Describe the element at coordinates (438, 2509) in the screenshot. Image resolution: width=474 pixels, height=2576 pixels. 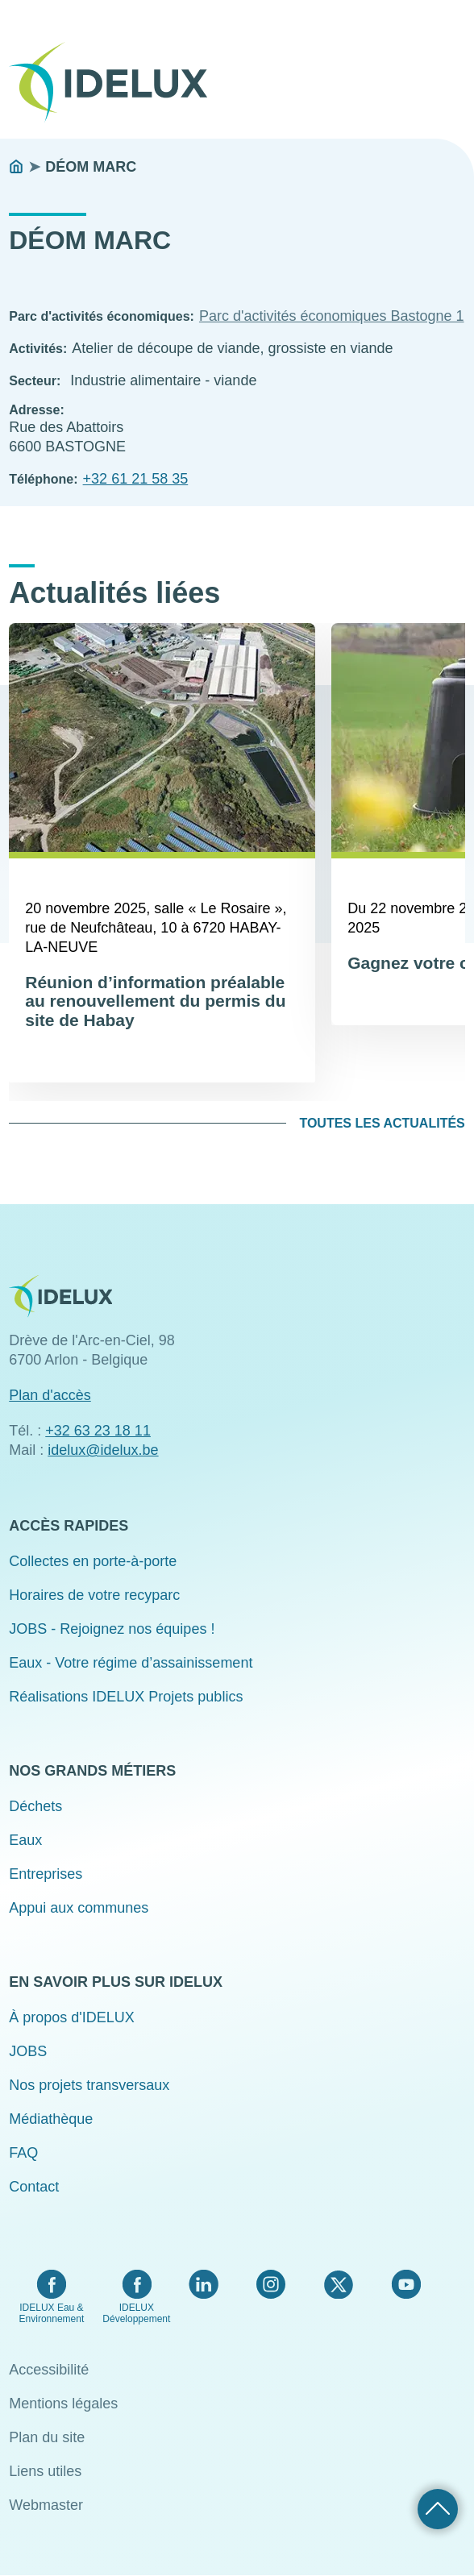
I see `Retour haut de page` at that location.